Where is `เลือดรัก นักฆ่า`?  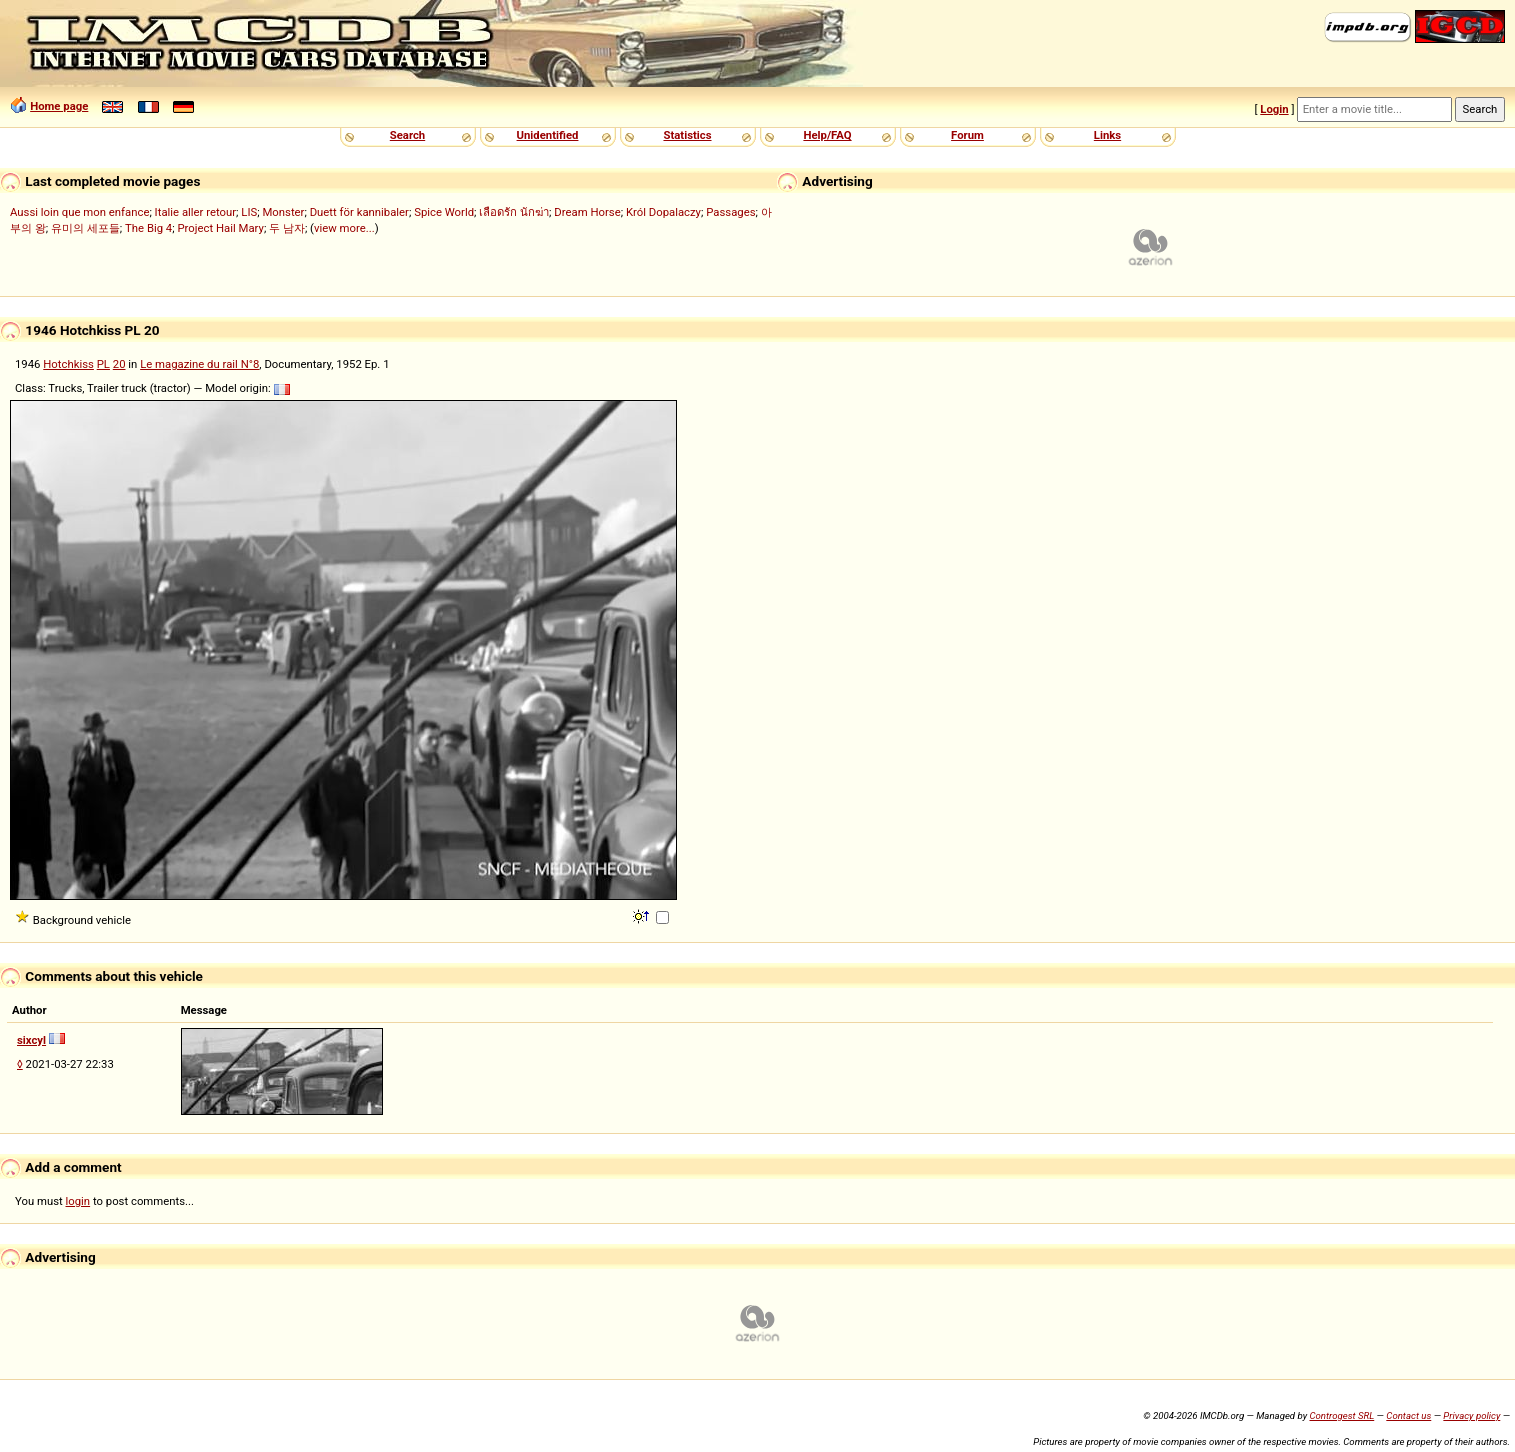 เลือดรัก นักฆ่า is located at coordinates (514, 212).